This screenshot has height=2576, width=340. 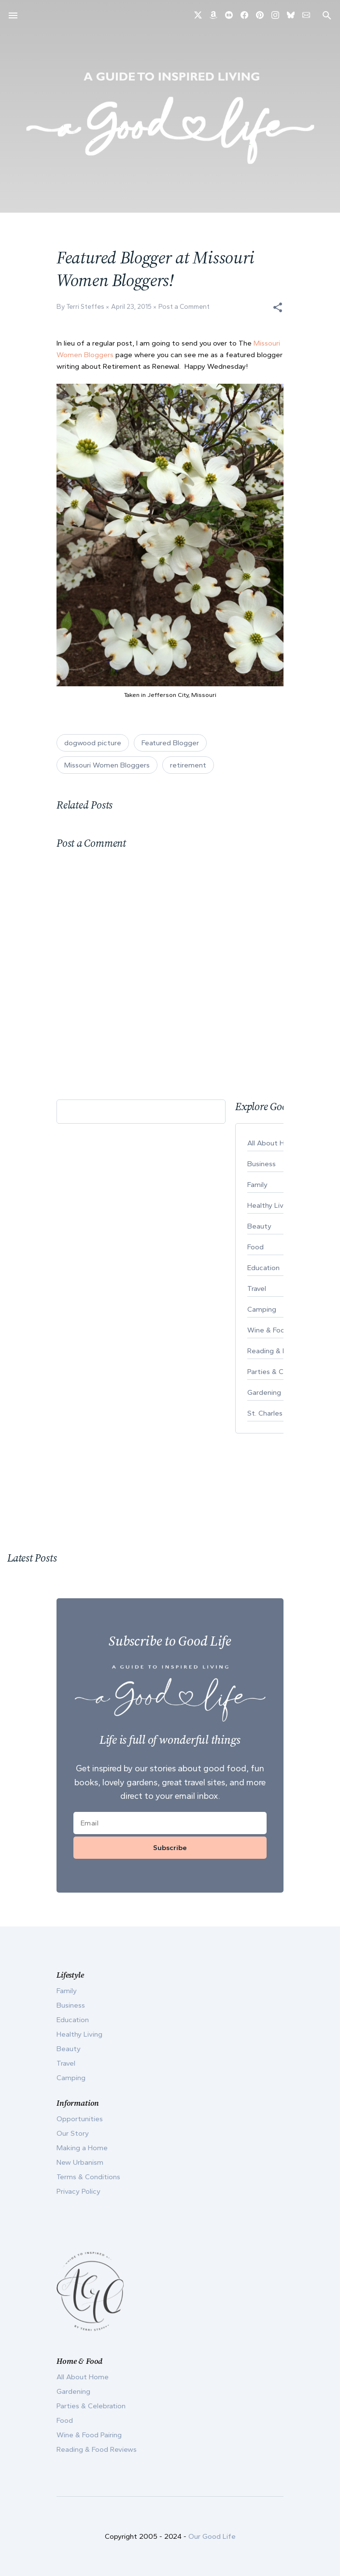 I want to click on Opportunities, so click(x=80, y=2118).